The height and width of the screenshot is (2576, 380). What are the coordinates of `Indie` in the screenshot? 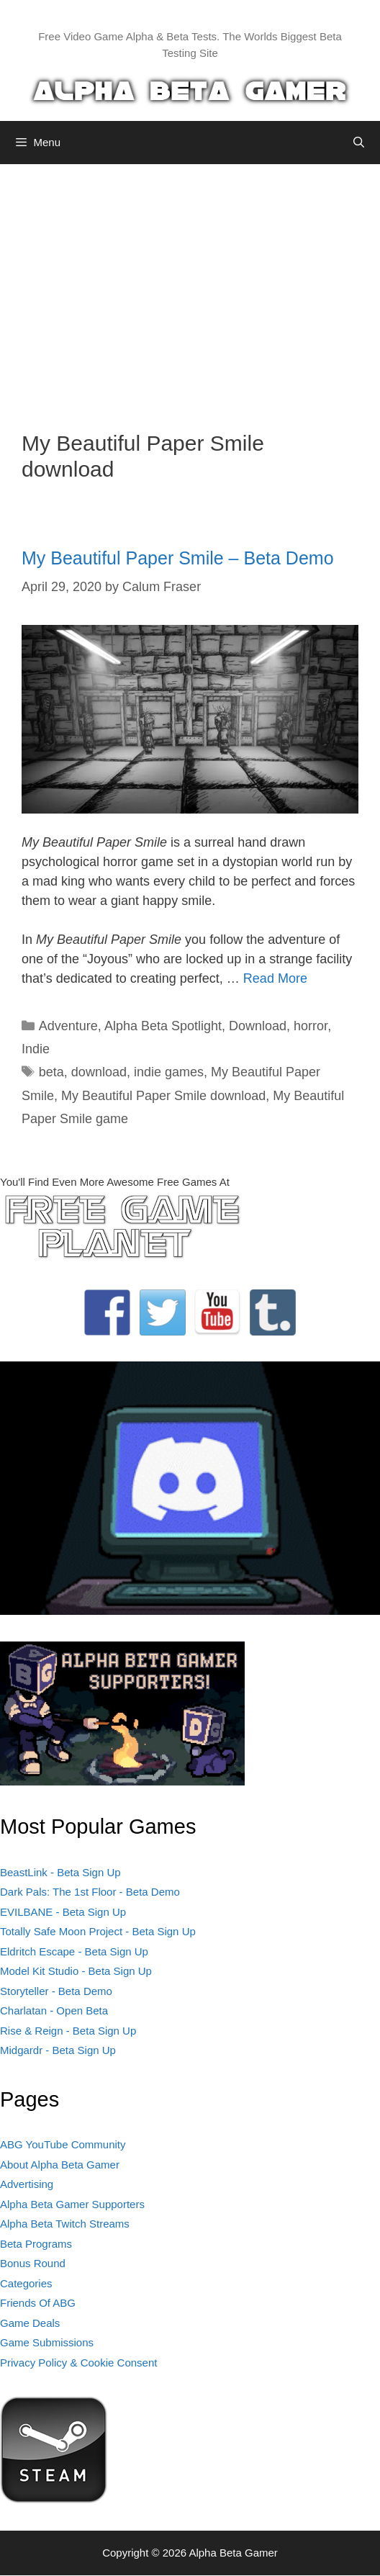 It's located at (36, 1049).